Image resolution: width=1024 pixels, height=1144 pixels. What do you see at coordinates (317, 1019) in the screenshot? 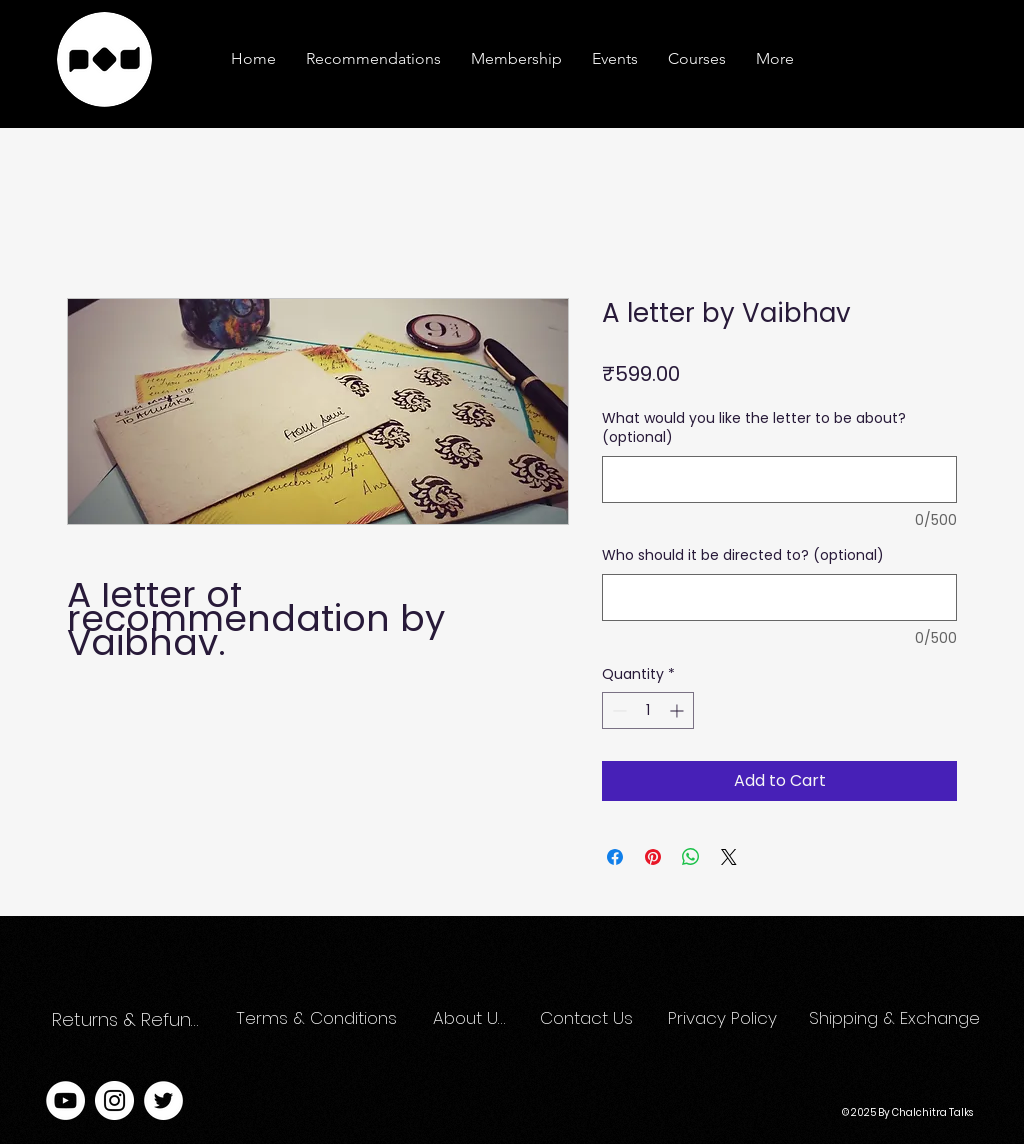
I see `[Terms & Conditions]` at bounding box center [317, 1019].